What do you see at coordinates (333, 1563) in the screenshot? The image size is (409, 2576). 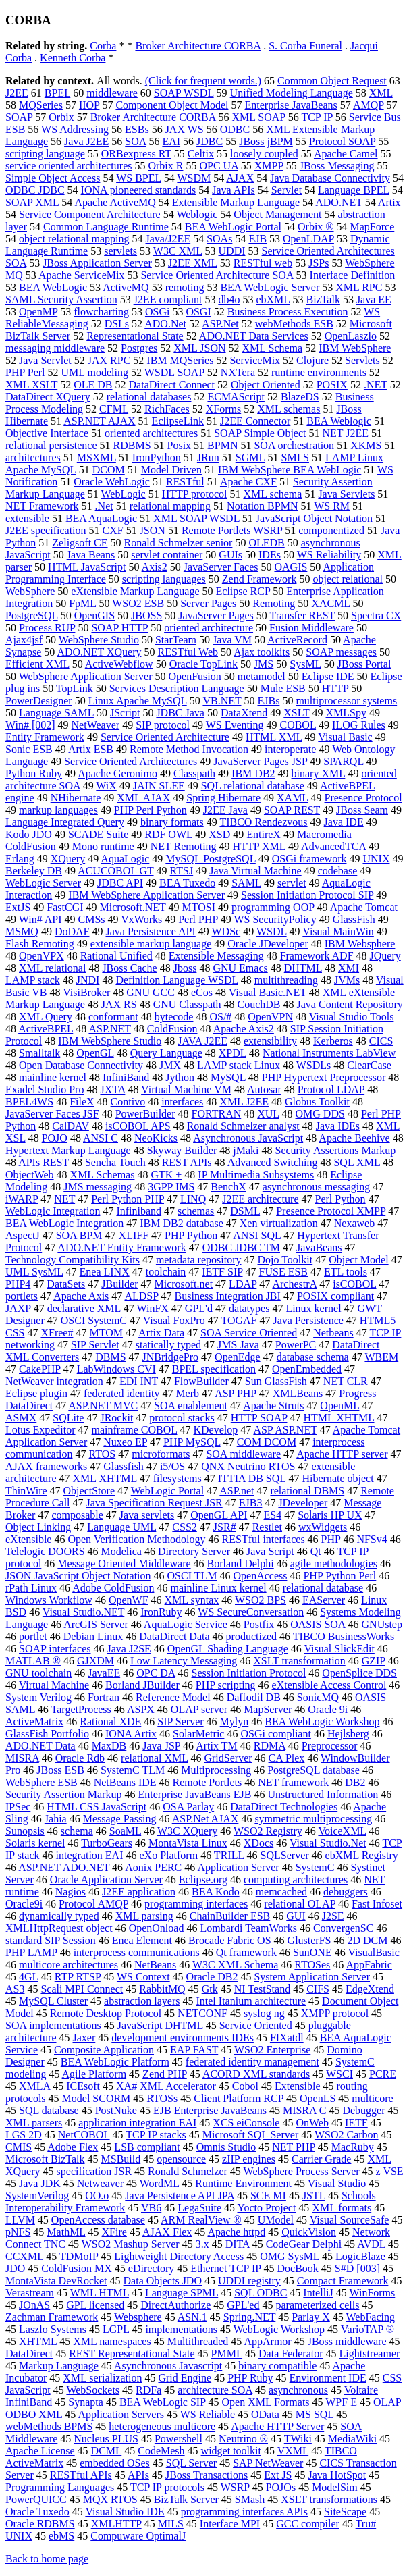 I see `agile methodologies` at bounding box center [333, 1563].